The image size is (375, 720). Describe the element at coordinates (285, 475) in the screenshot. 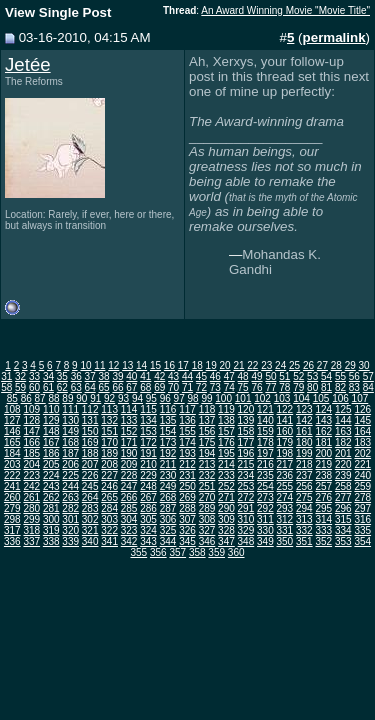

I see `236` at that location.